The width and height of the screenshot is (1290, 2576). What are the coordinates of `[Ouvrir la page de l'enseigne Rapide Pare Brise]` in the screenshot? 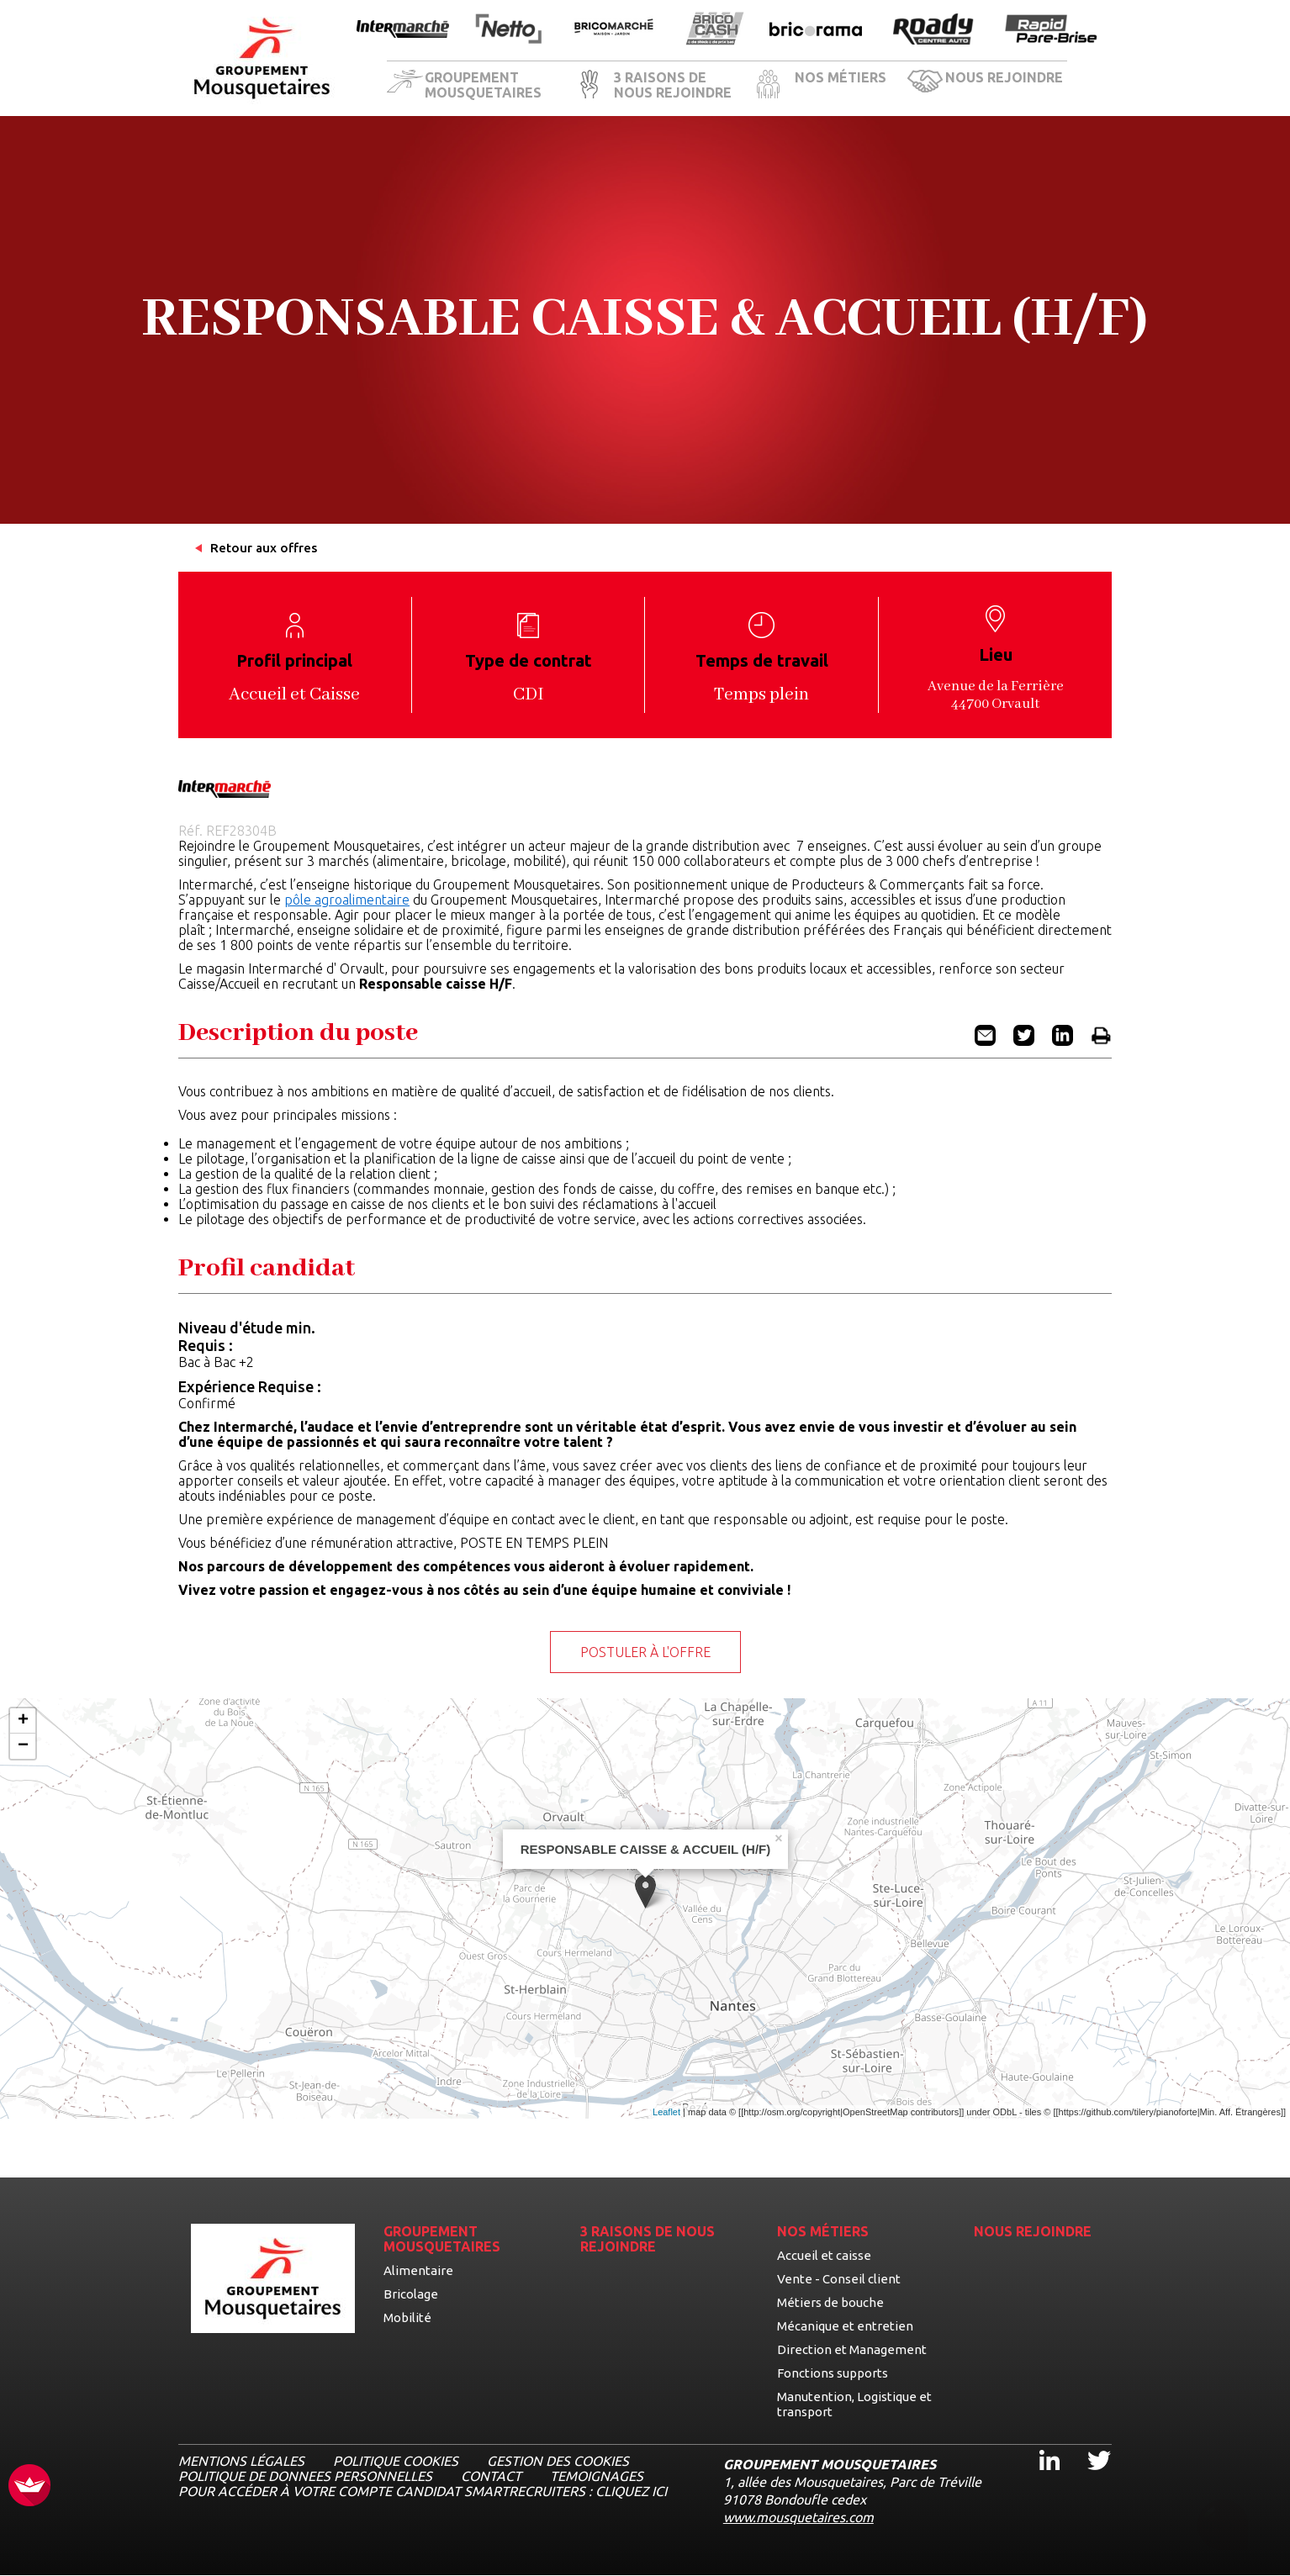 It's located at (1051, 29).